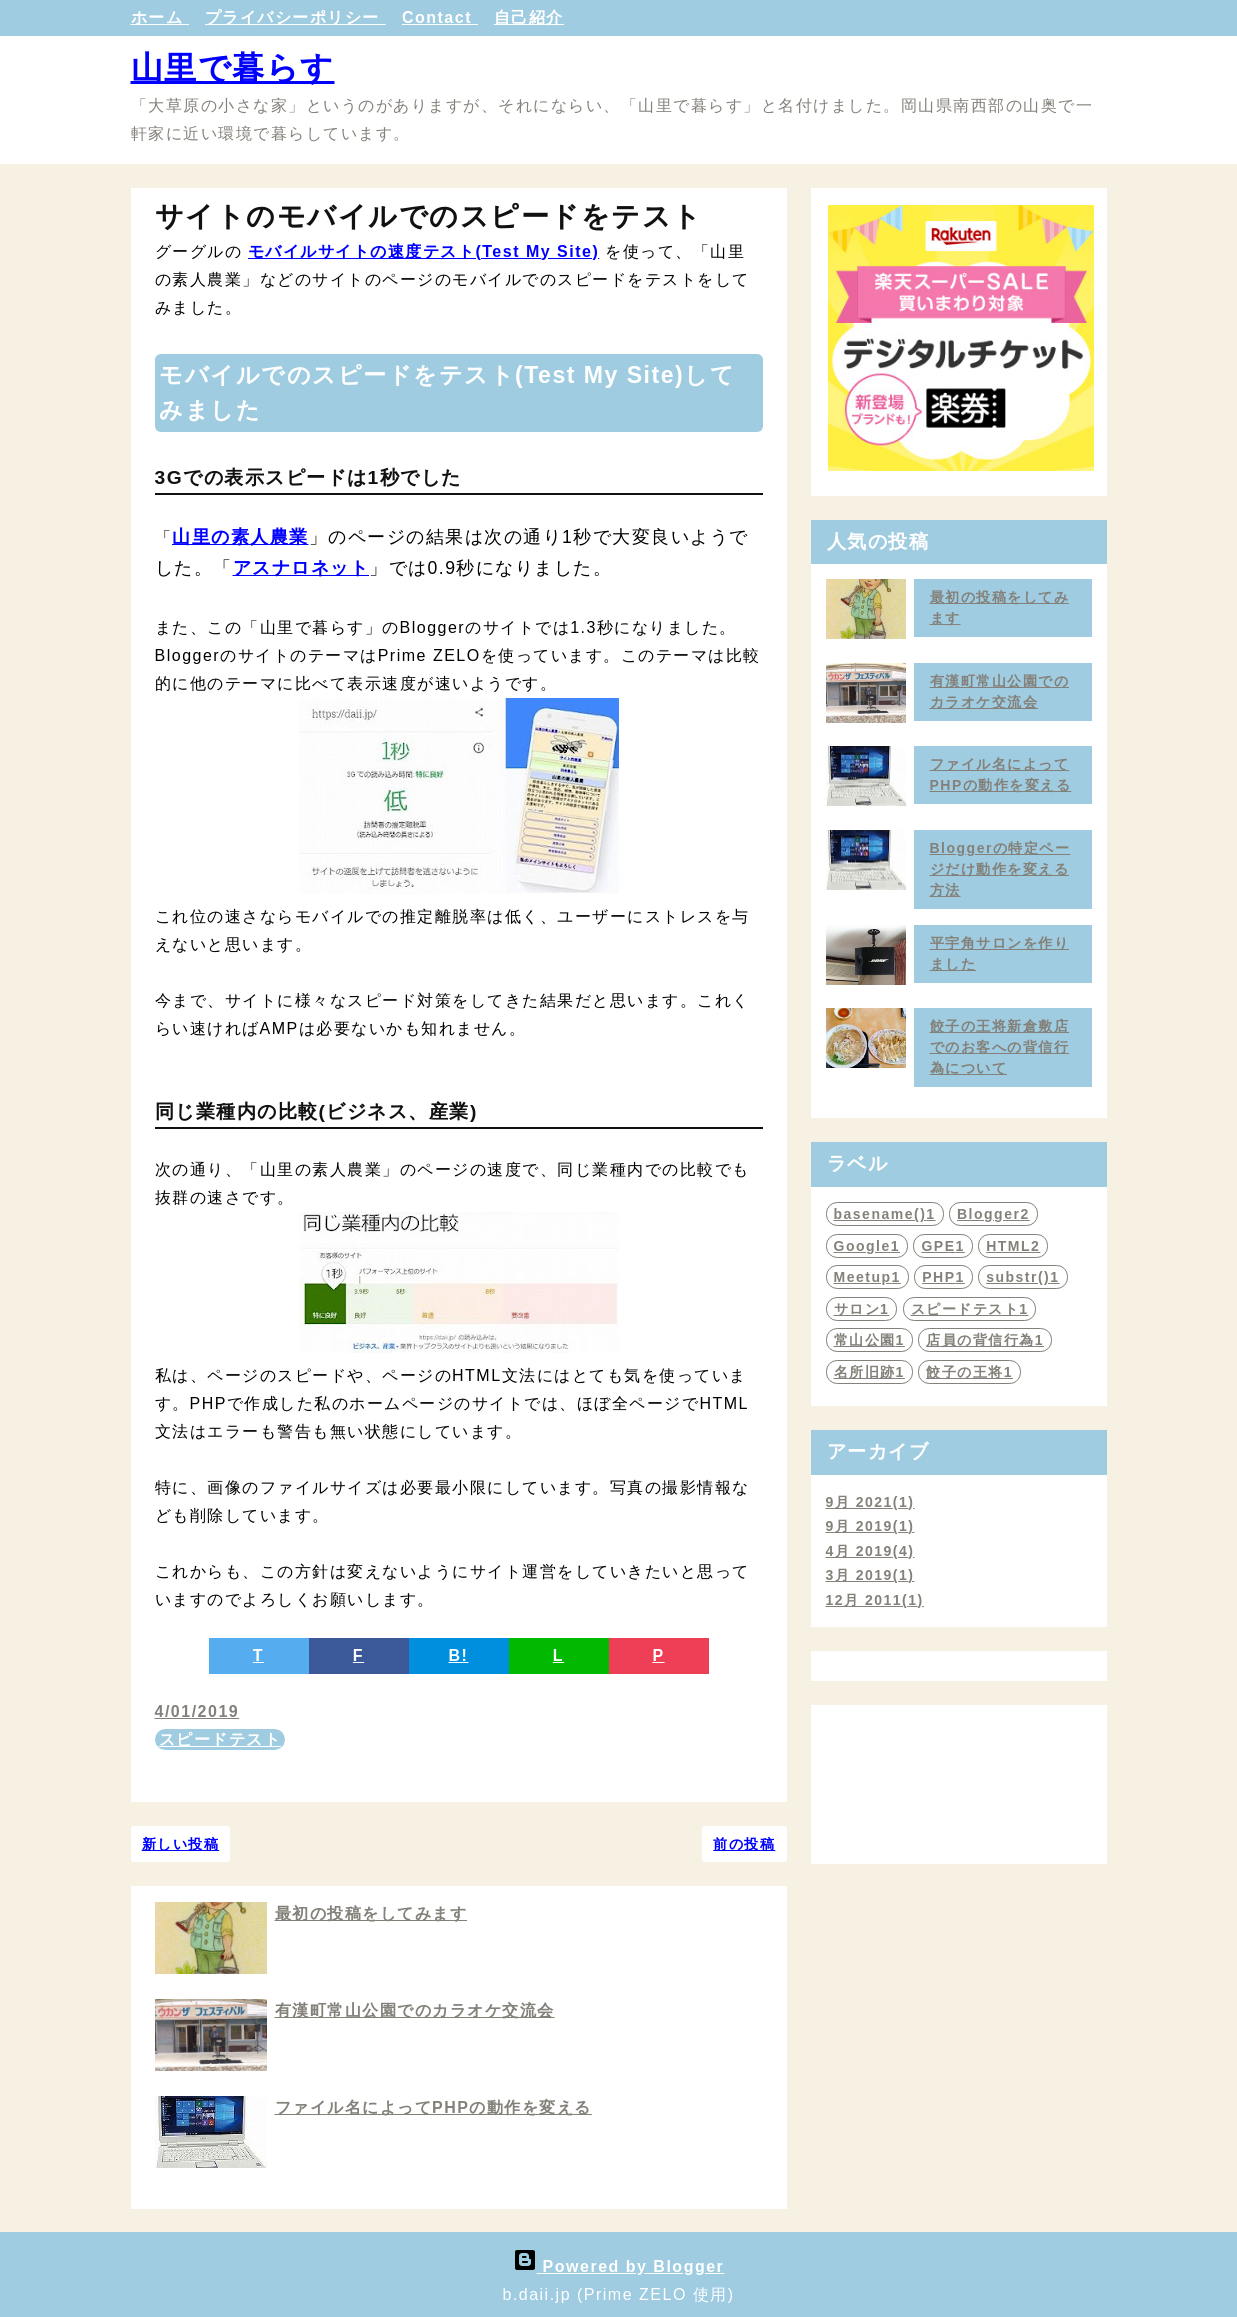 This screenshot has width=1237, height=2317. What do you see at coordinates (867, 1246) in the screenshot?
I see `Google` at bounding box center [867, 1246].